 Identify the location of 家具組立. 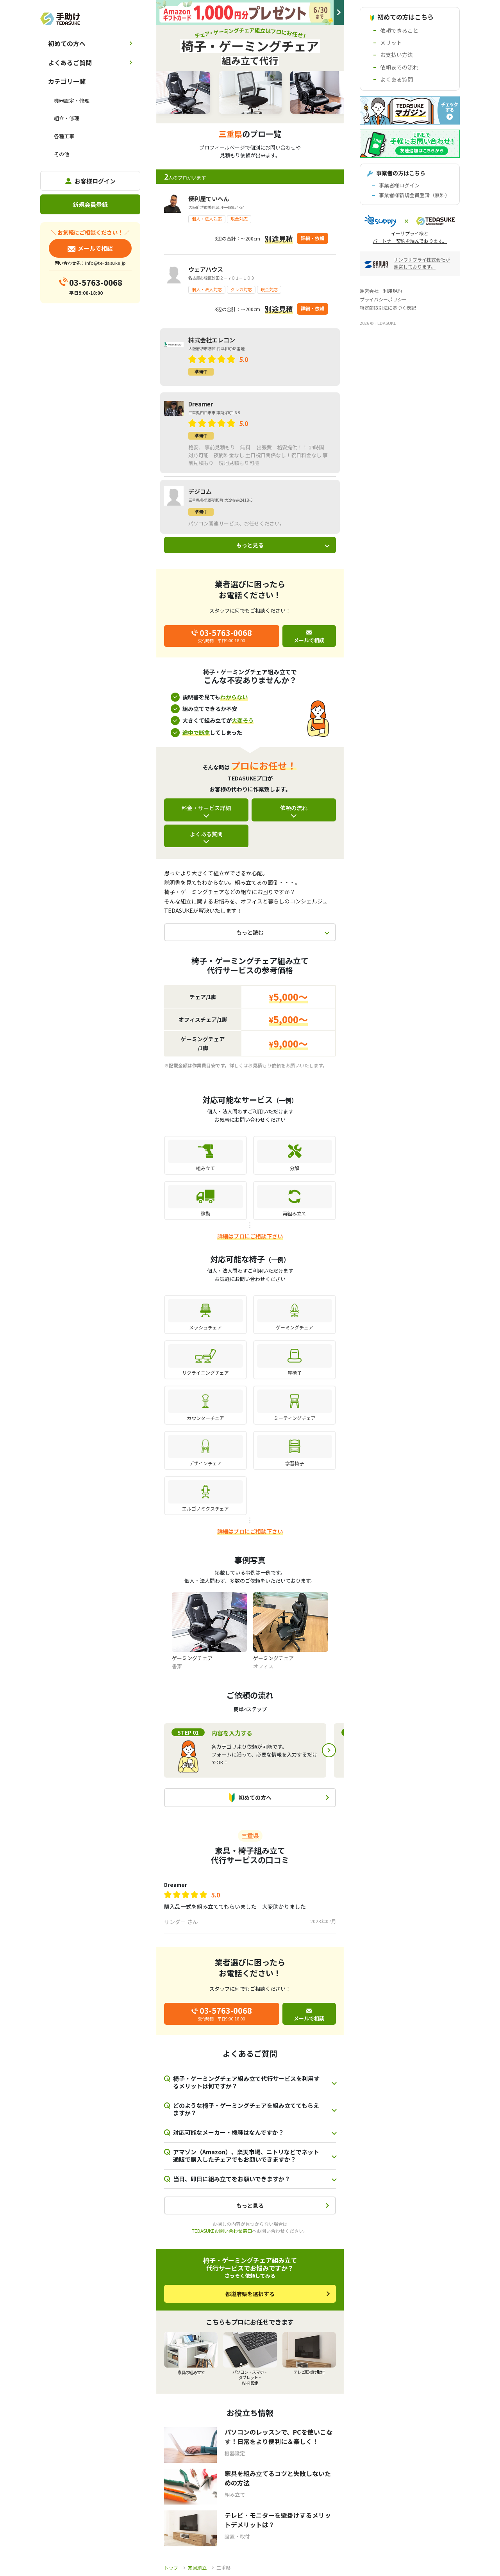
(197, 2567).